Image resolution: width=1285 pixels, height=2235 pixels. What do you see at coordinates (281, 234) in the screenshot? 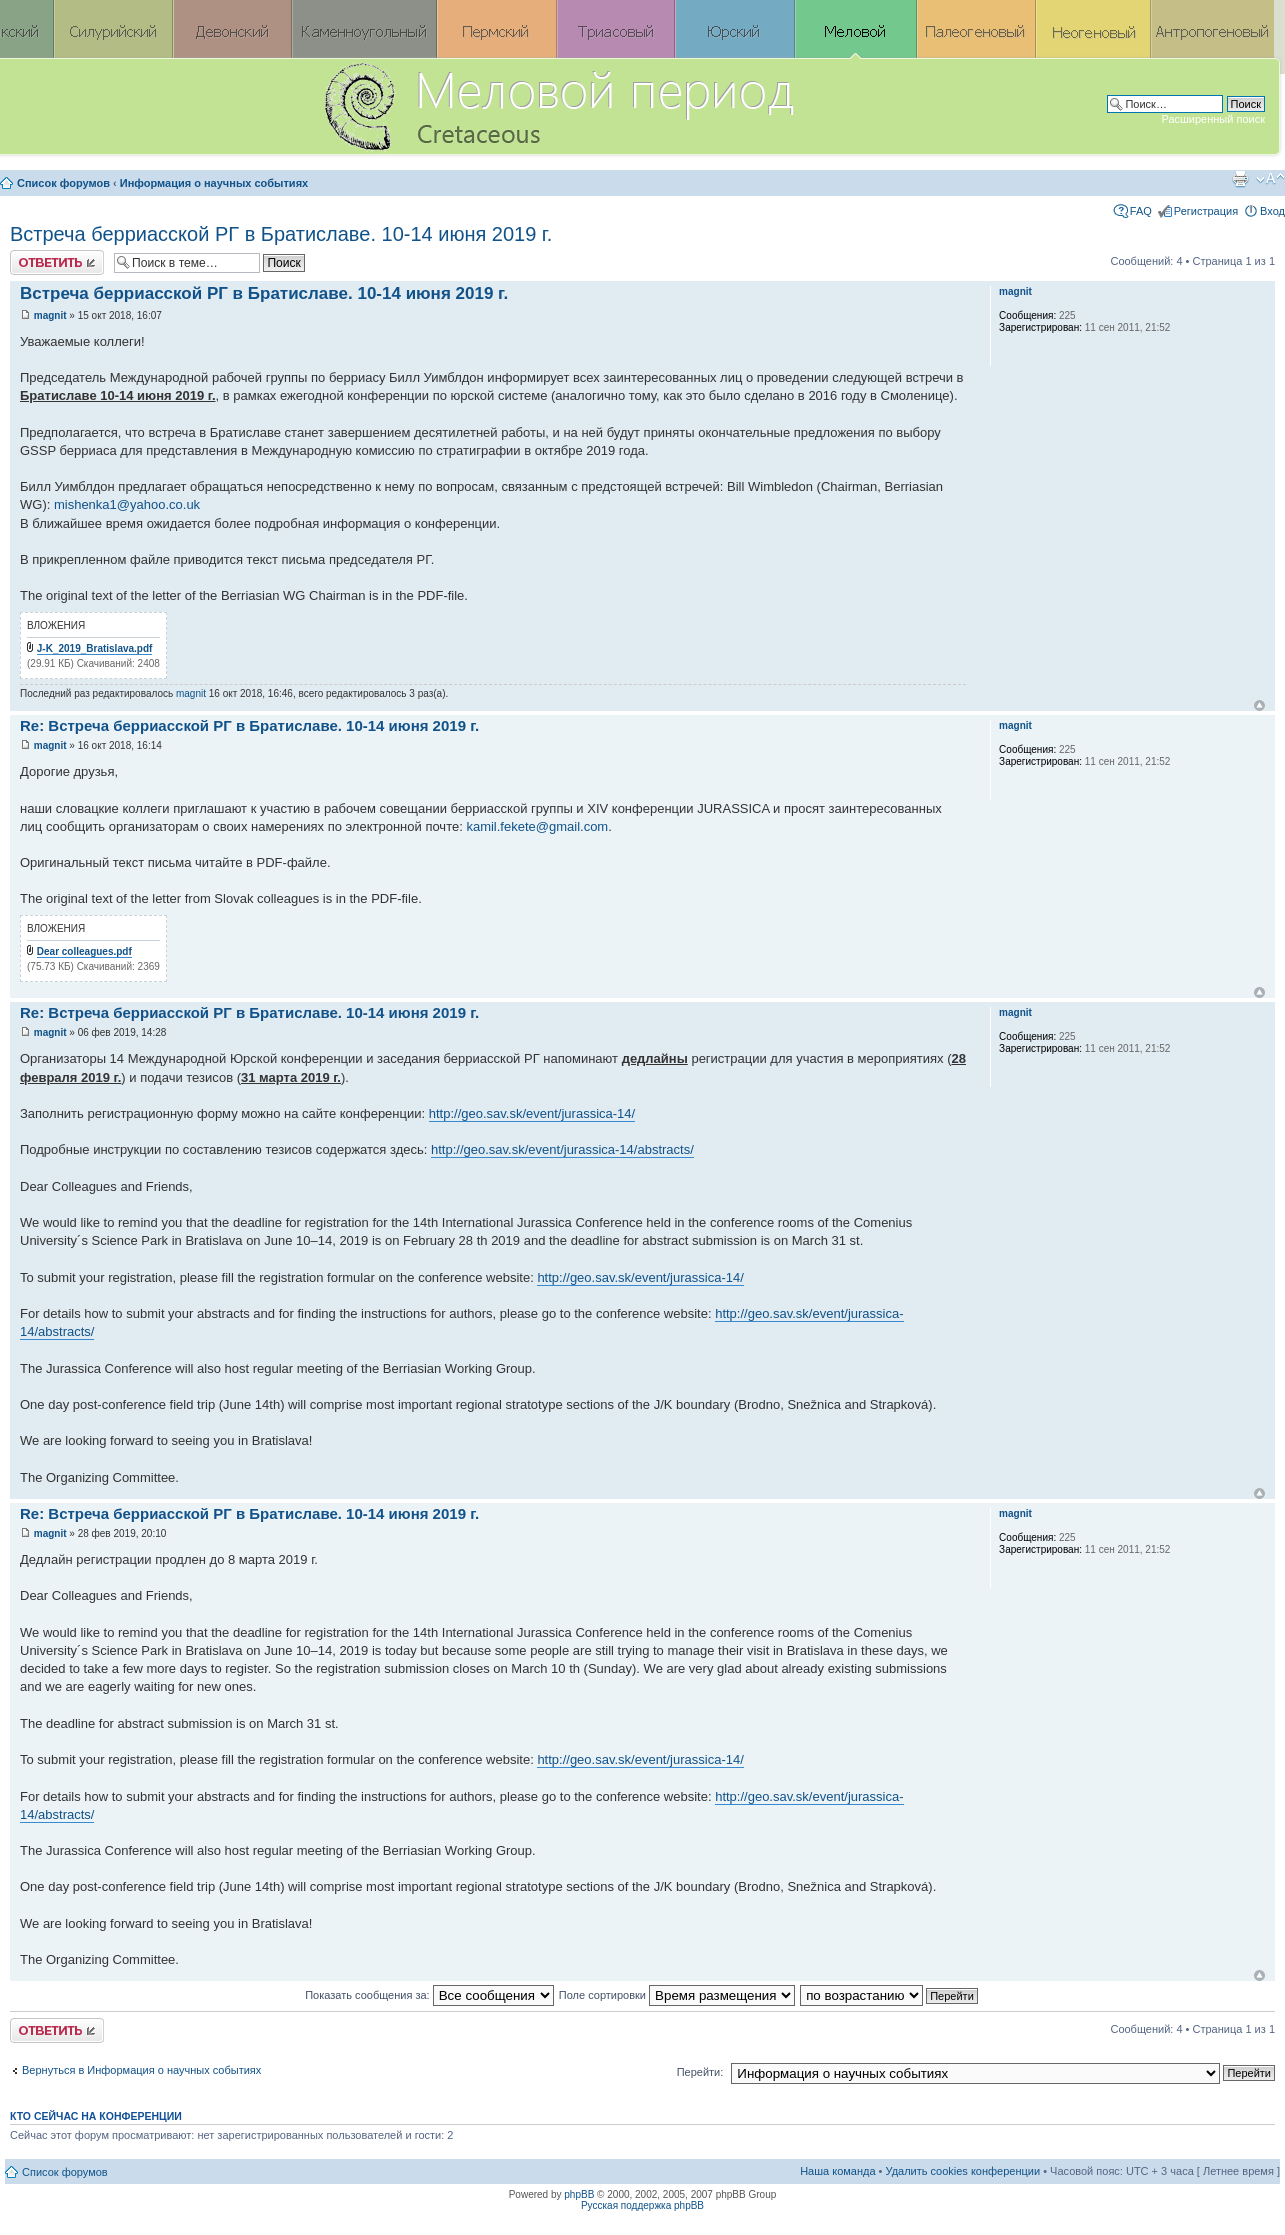
I see `Встреча берриасской РГ в Братиславе. 10-14 июня 2019 г.` at bounding box center [281, 234].